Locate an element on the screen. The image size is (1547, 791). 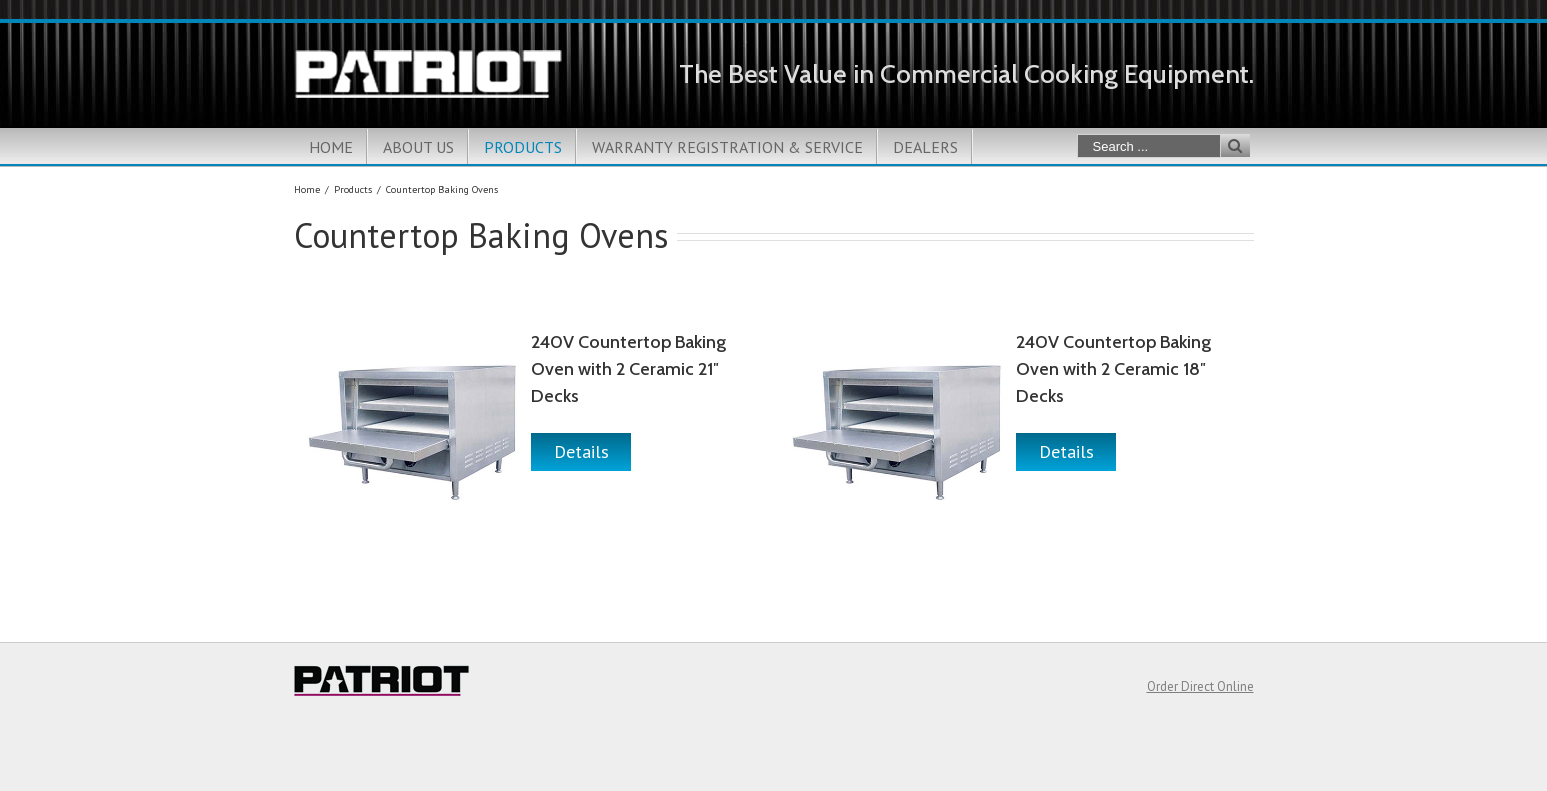
240V Countertop Baking Oven with 2 Ceramic 21″ Decks is located at coordinates (628, 369).